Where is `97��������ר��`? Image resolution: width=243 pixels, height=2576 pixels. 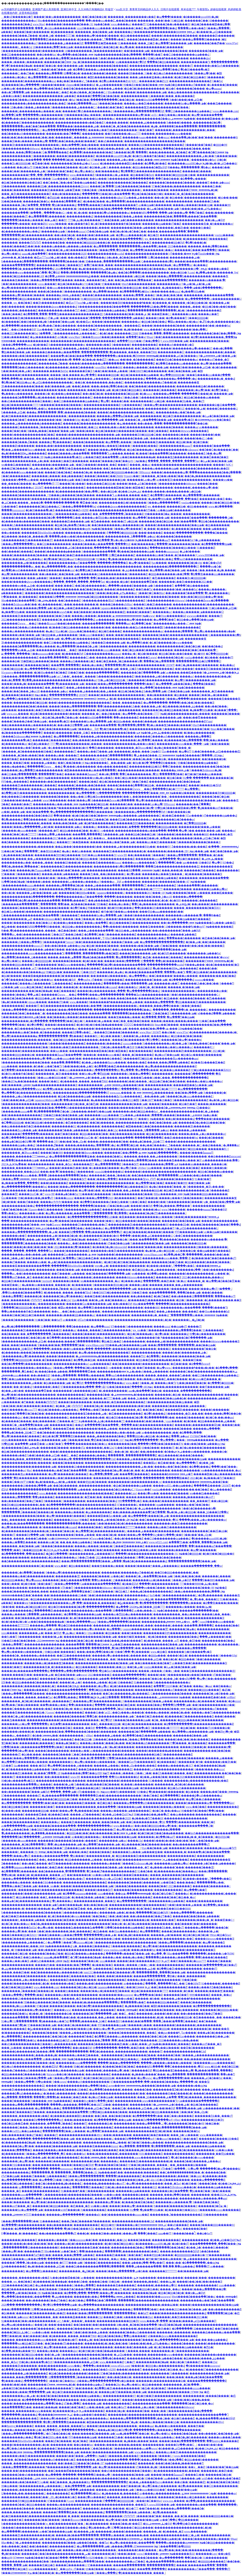
97��������ר�� is located at coordinates (81, 1386).